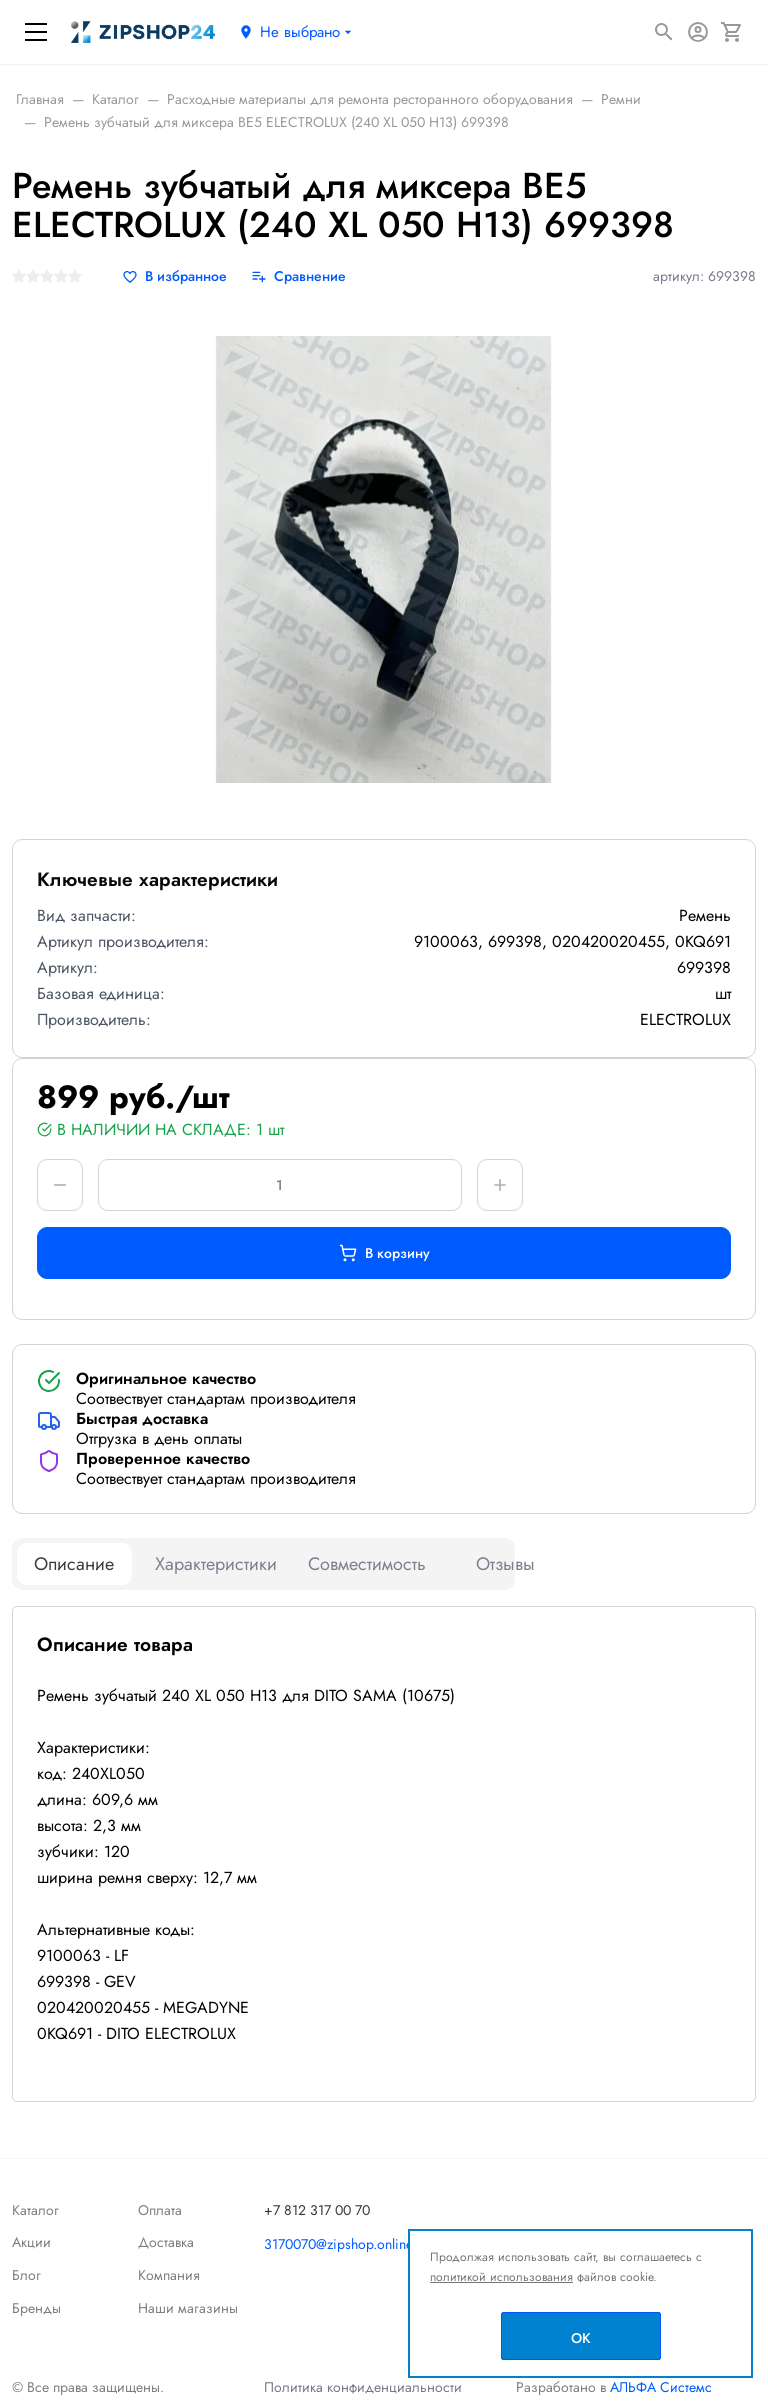  What do you see at coordinates (169, 2275) in the screenshot?
I see `Компания` at bounding box center [169, 2275].